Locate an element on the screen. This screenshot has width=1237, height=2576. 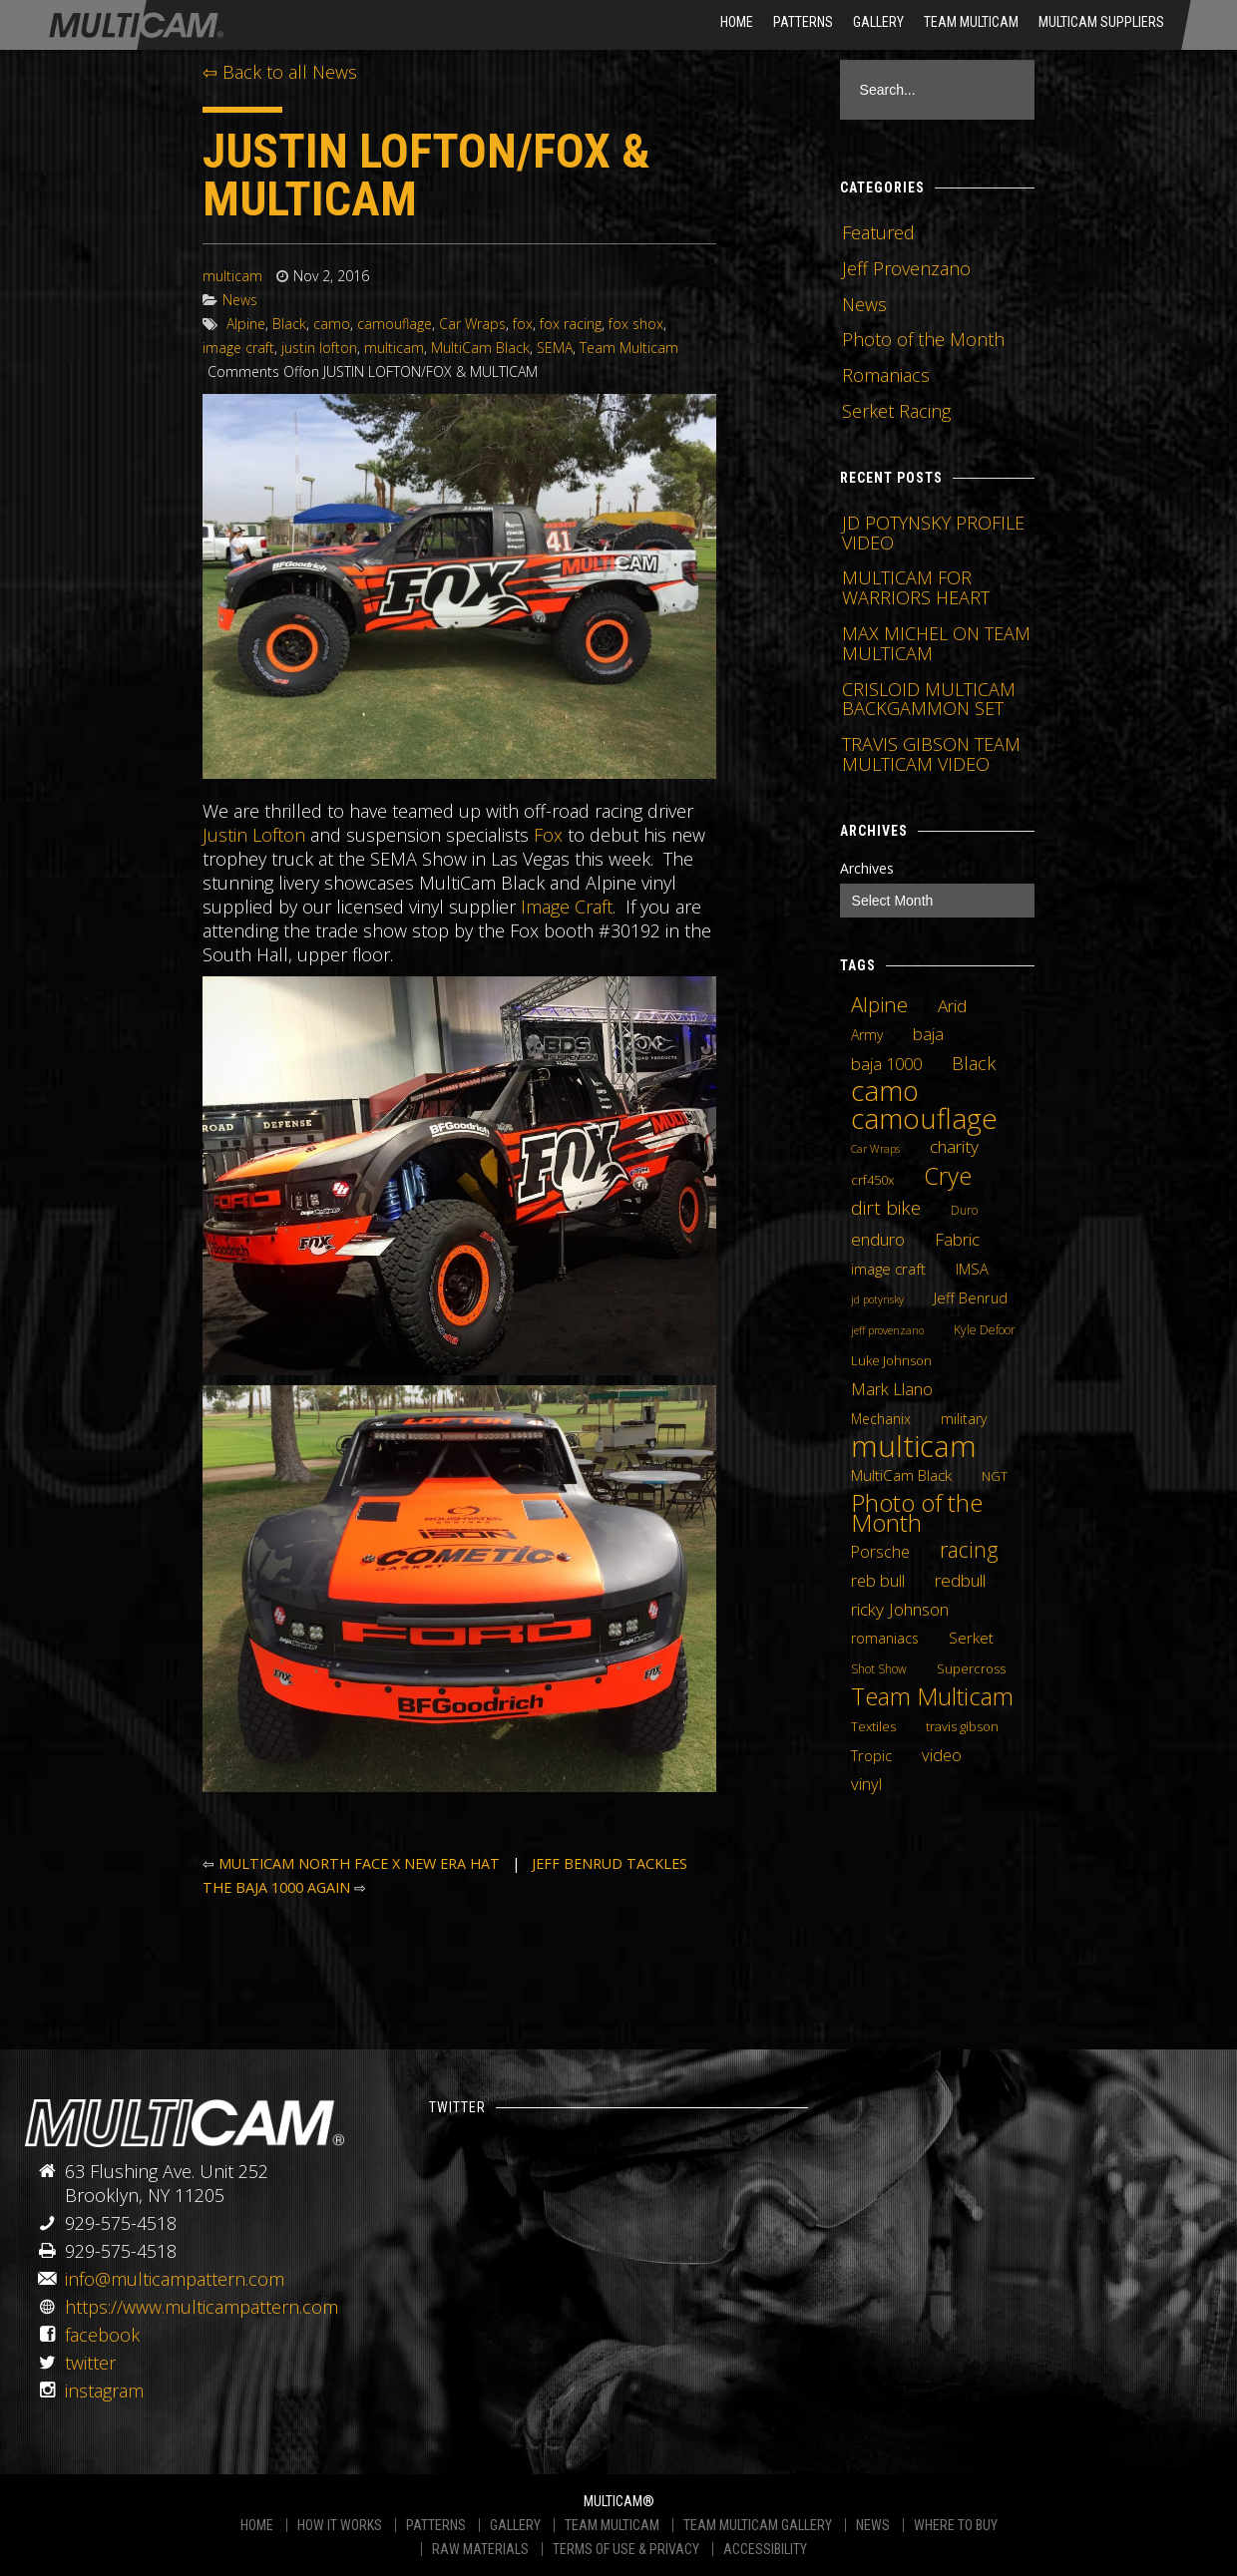
fox racing is located at coordinates (571, 323).